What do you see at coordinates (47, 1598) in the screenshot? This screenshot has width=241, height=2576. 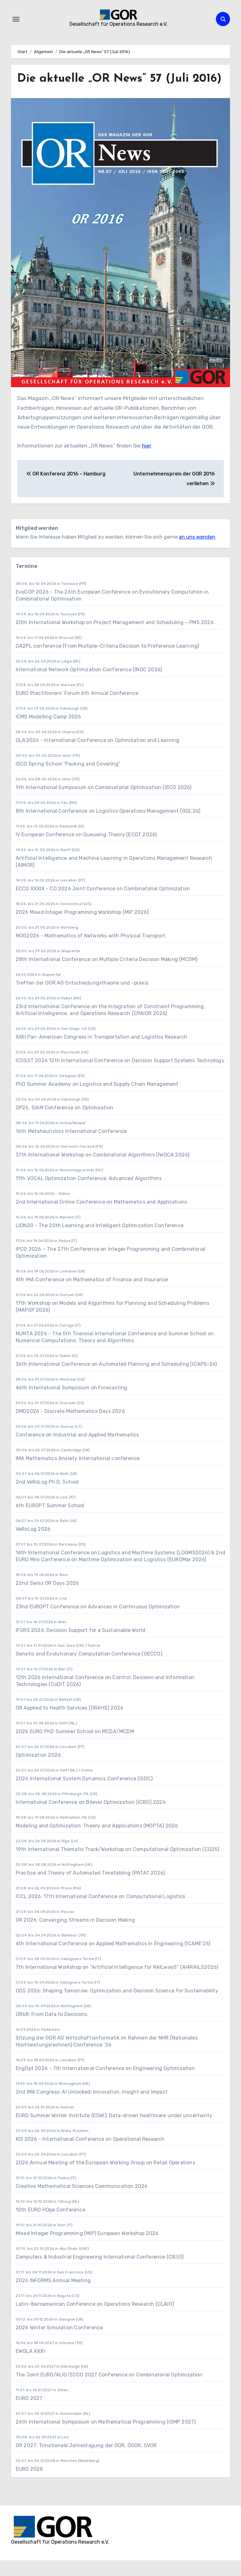 I see `22nd Swiss OR Days 2026` at bounding box center [47, 1598].